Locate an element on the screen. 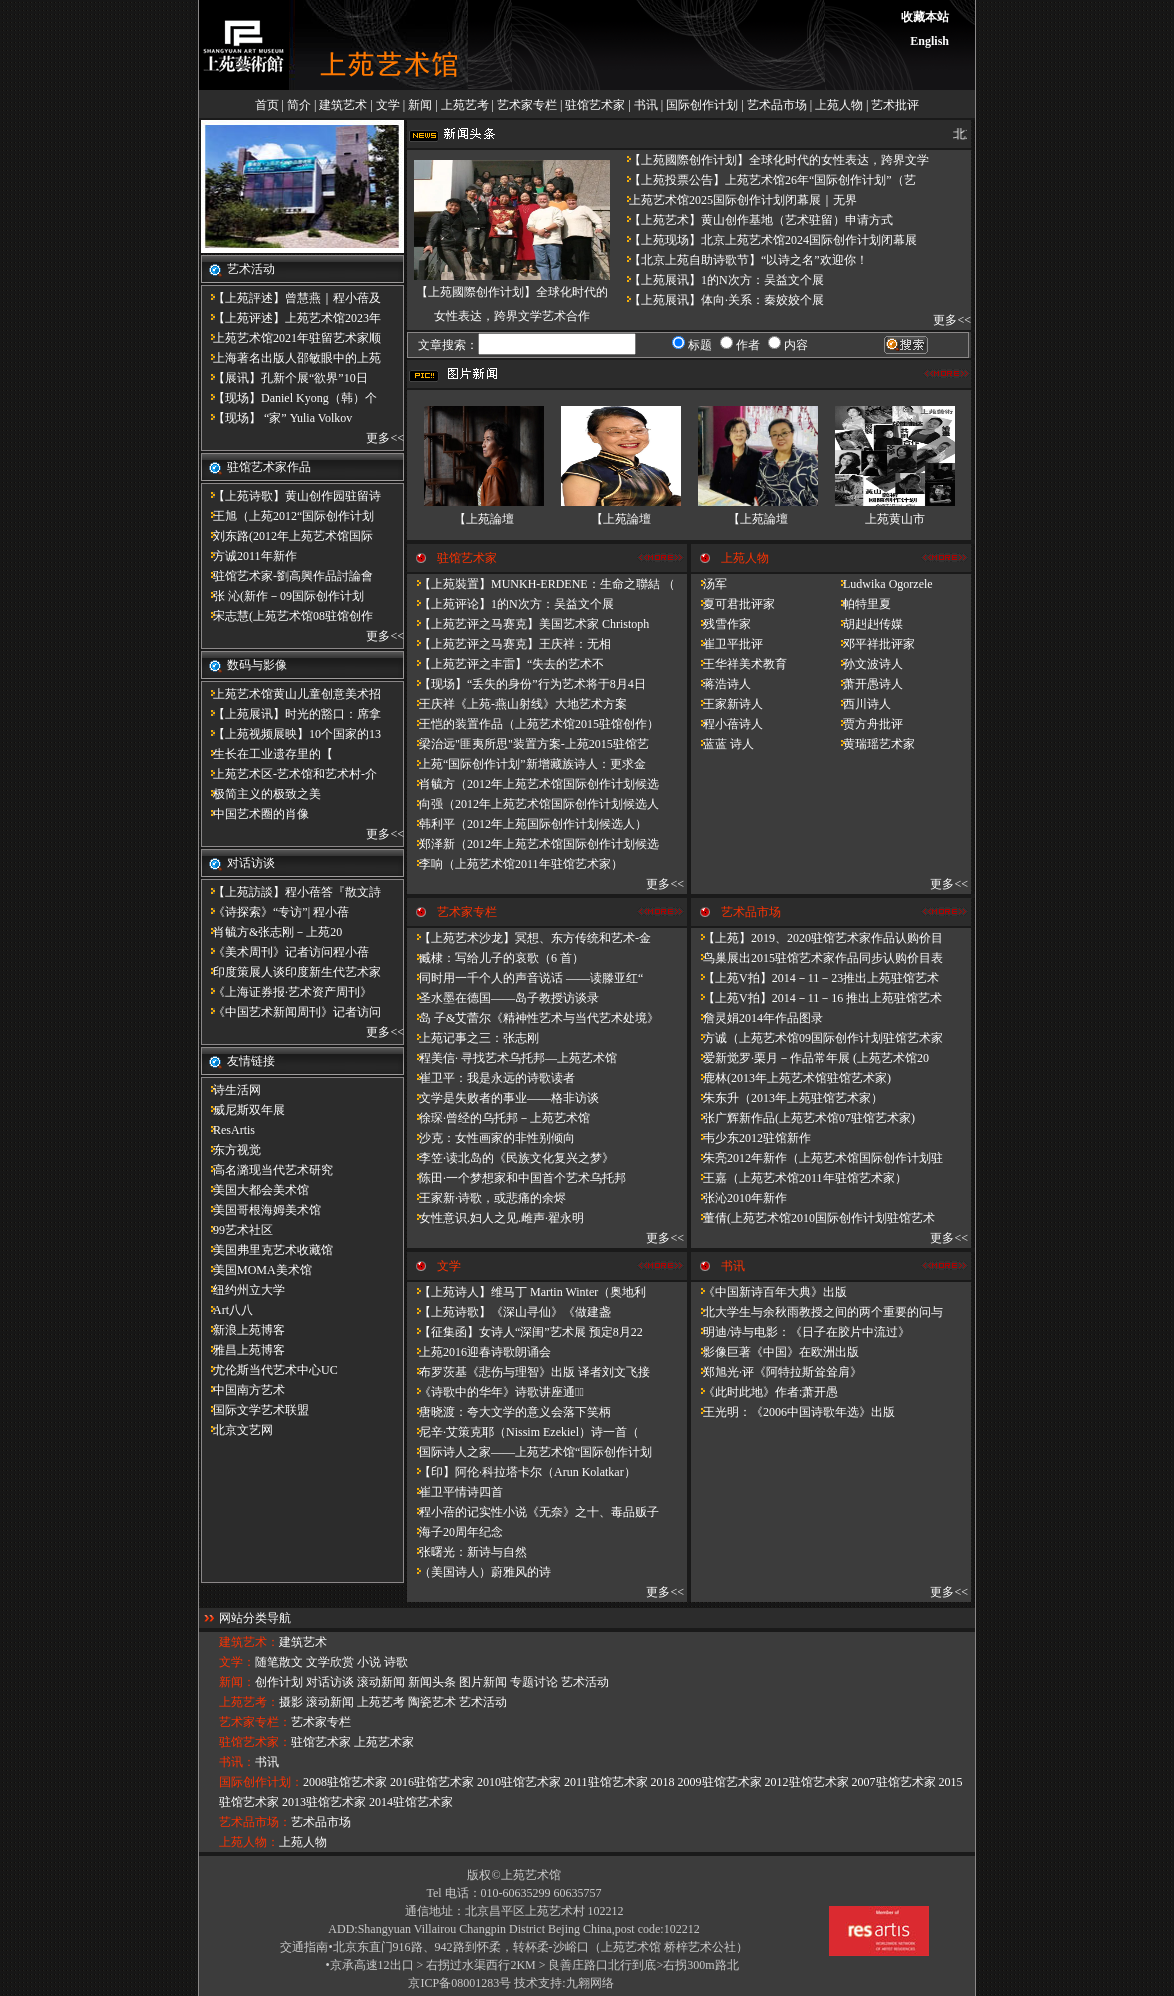 This screenshot has width=1174, height=1996. 专题讨论 is located at coordinates (534, 1682).